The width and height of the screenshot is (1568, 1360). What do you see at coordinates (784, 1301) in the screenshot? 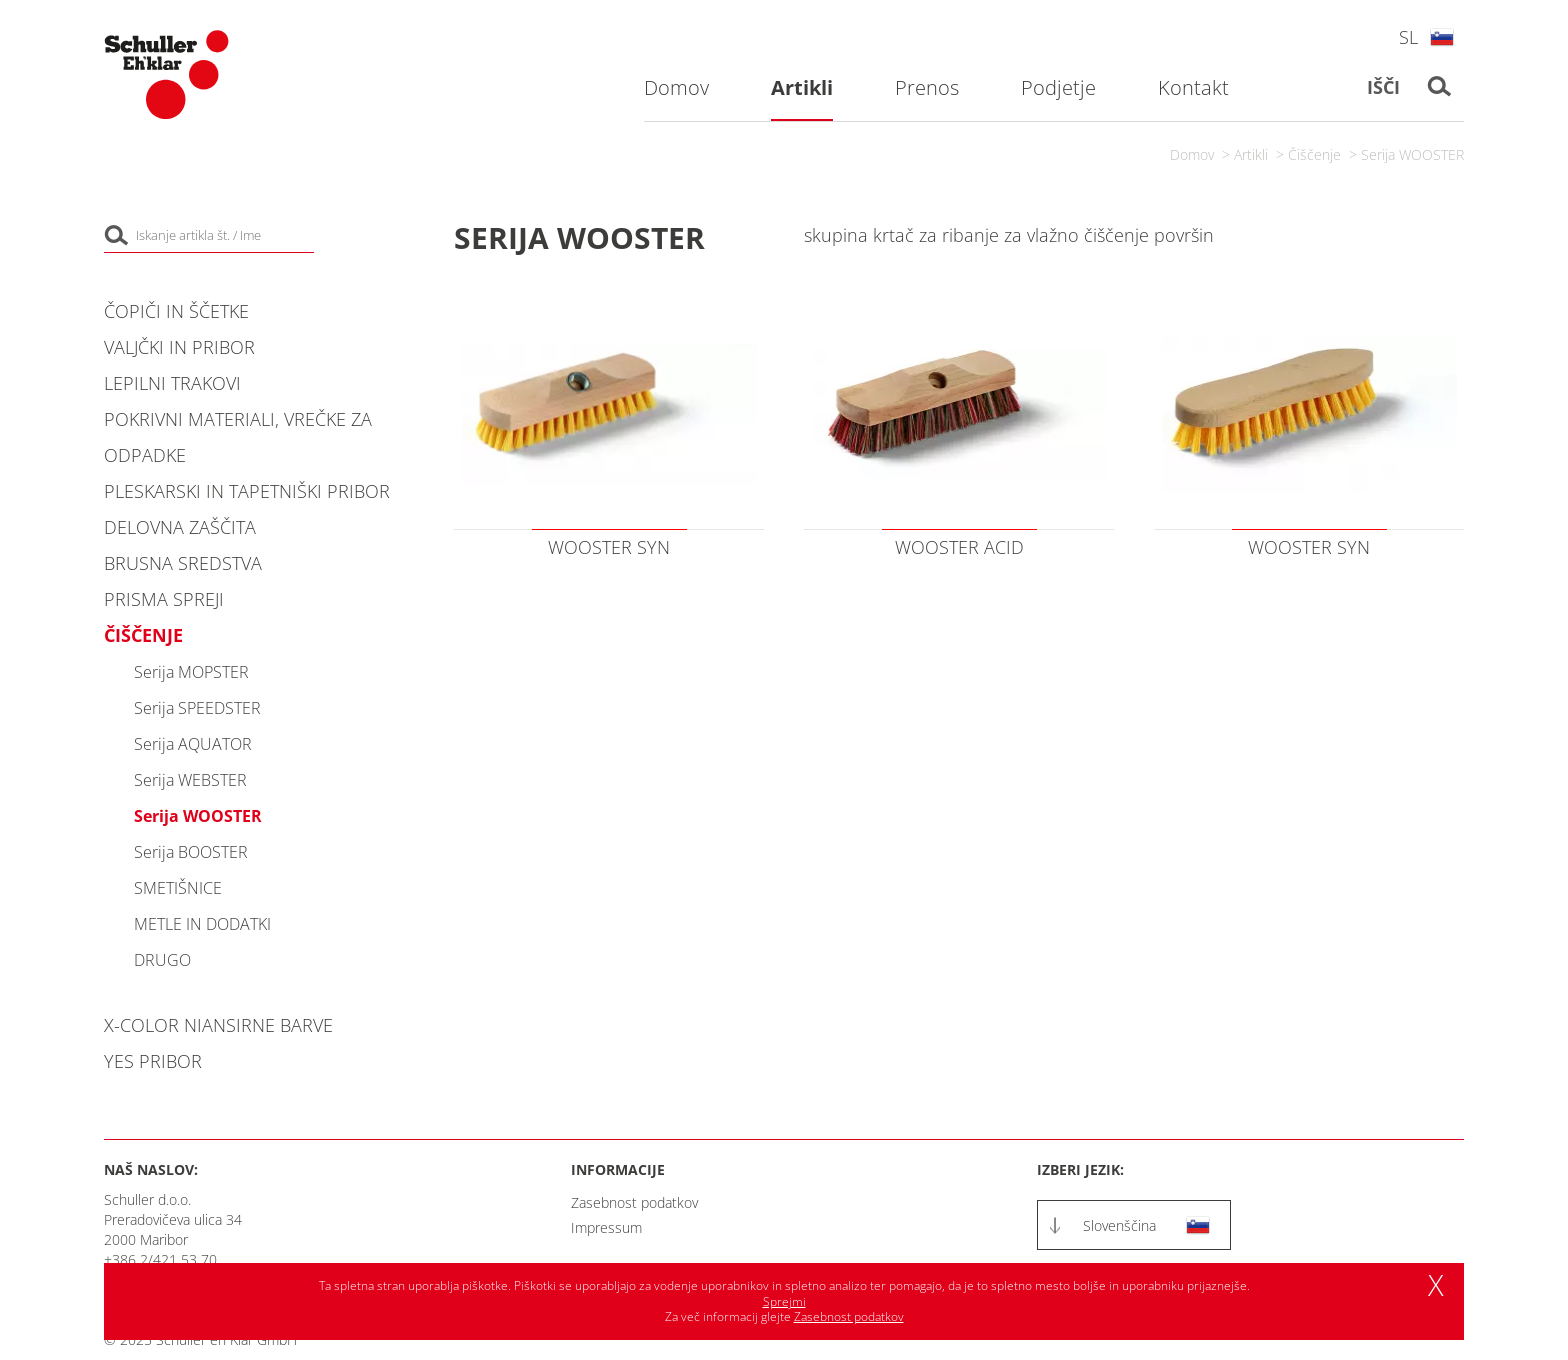
I see `Sprejmi` at bounding box center [784, 1301].